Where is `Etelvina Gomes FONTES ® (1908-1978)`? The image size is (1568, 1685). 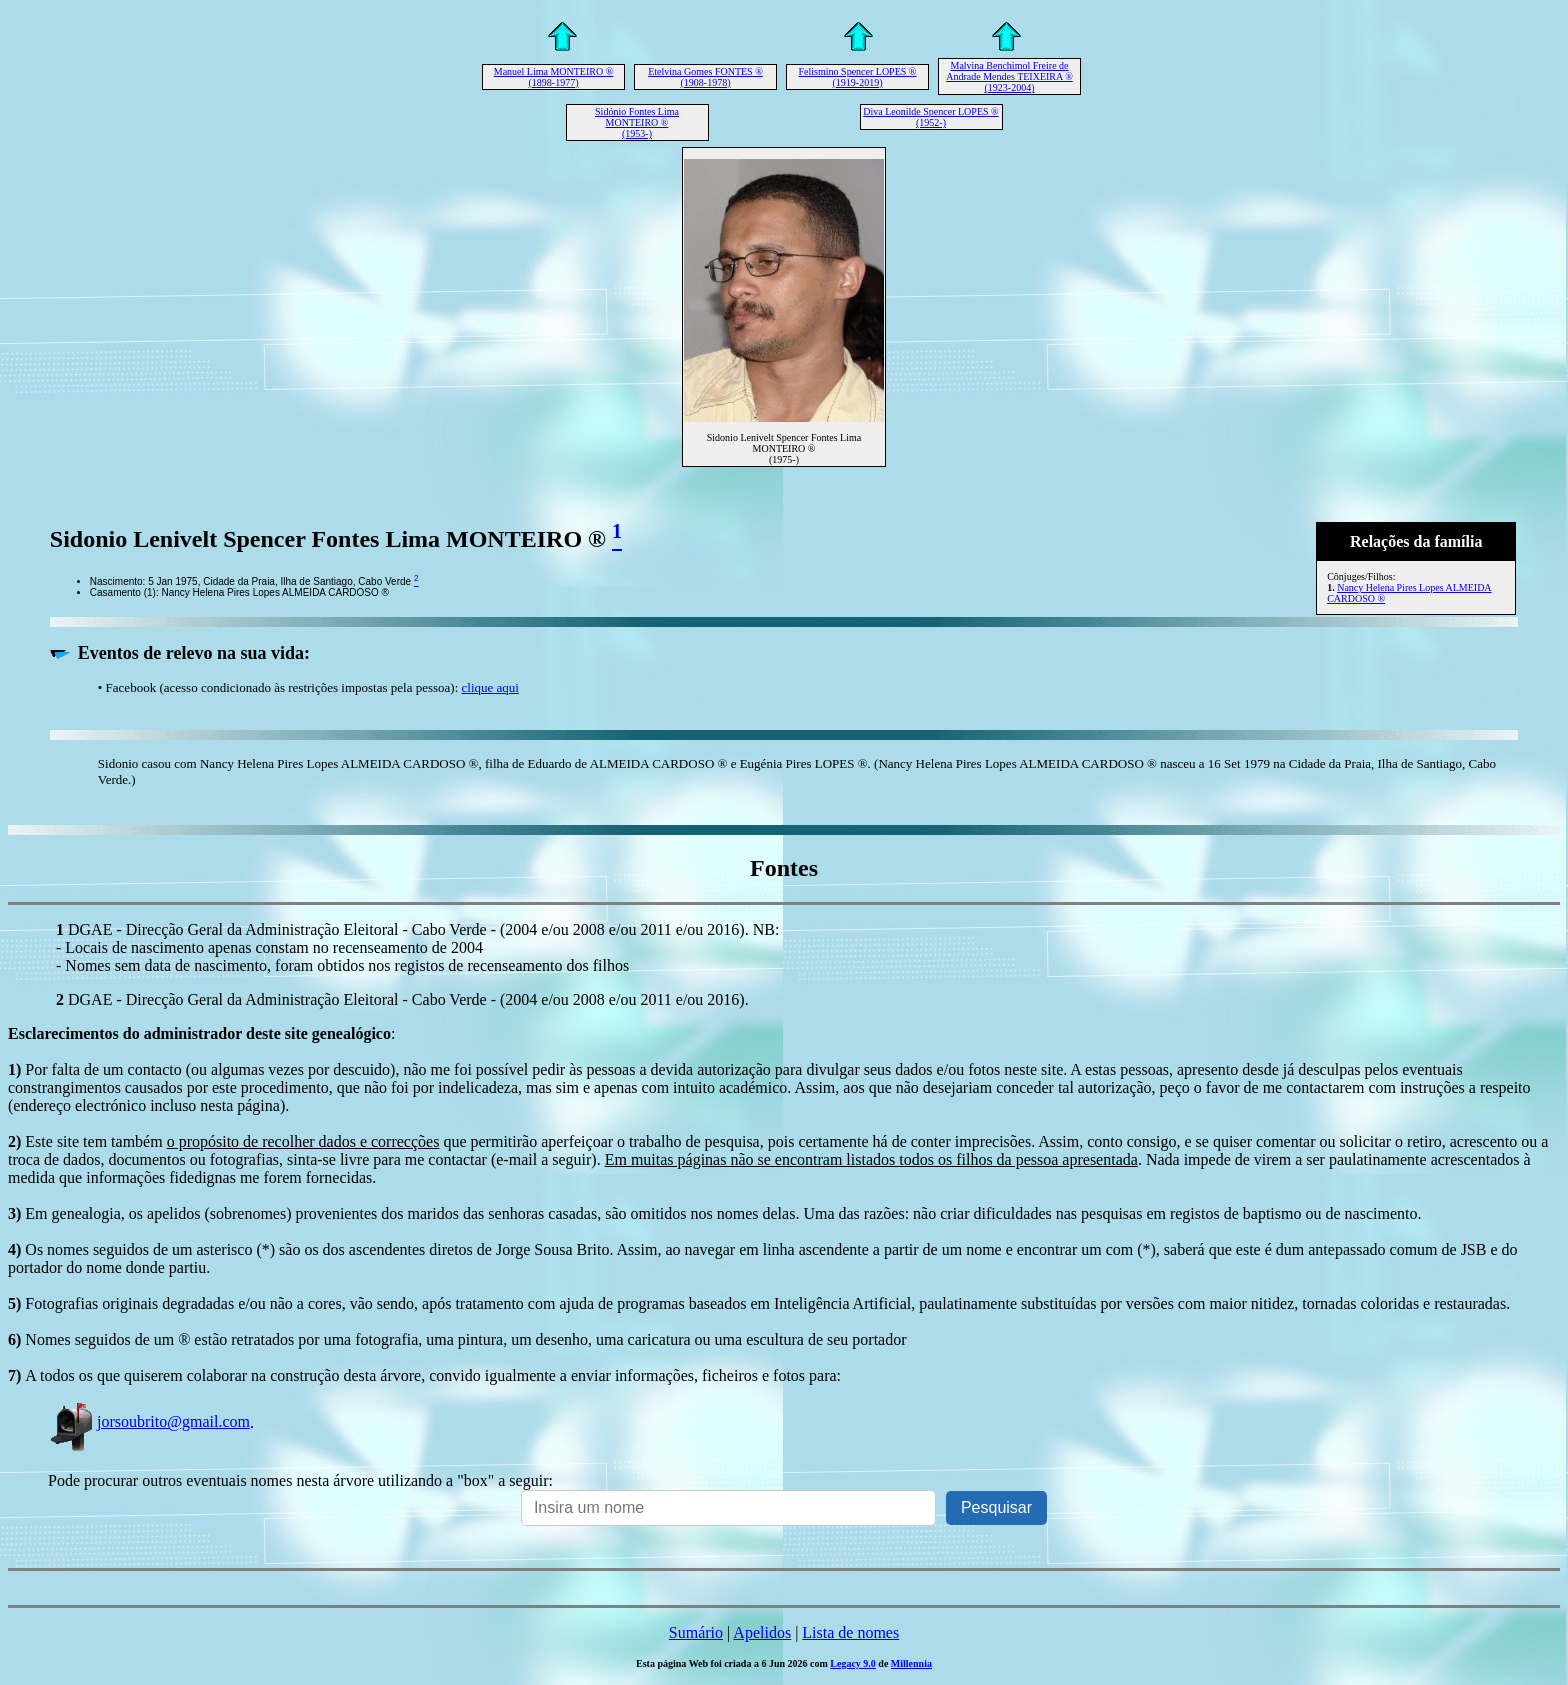
Etelvina Gomes FONTES ® (1908-1978) is located at coordinates (705, 77).